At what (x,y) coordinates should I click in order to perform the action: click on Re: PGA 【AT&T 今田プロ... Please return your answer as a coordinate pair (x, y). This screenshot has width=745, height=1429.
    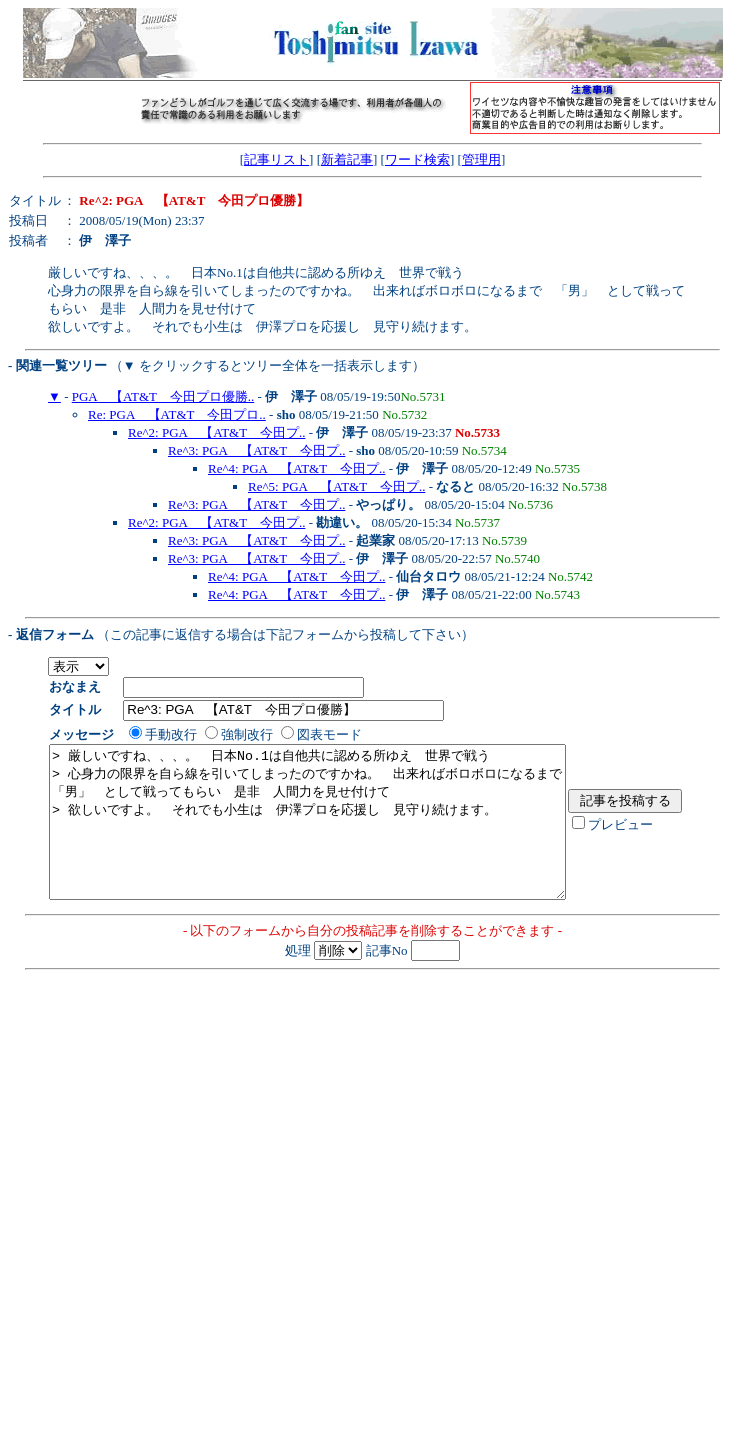
    Looking at the image, I should click on (177, 414).